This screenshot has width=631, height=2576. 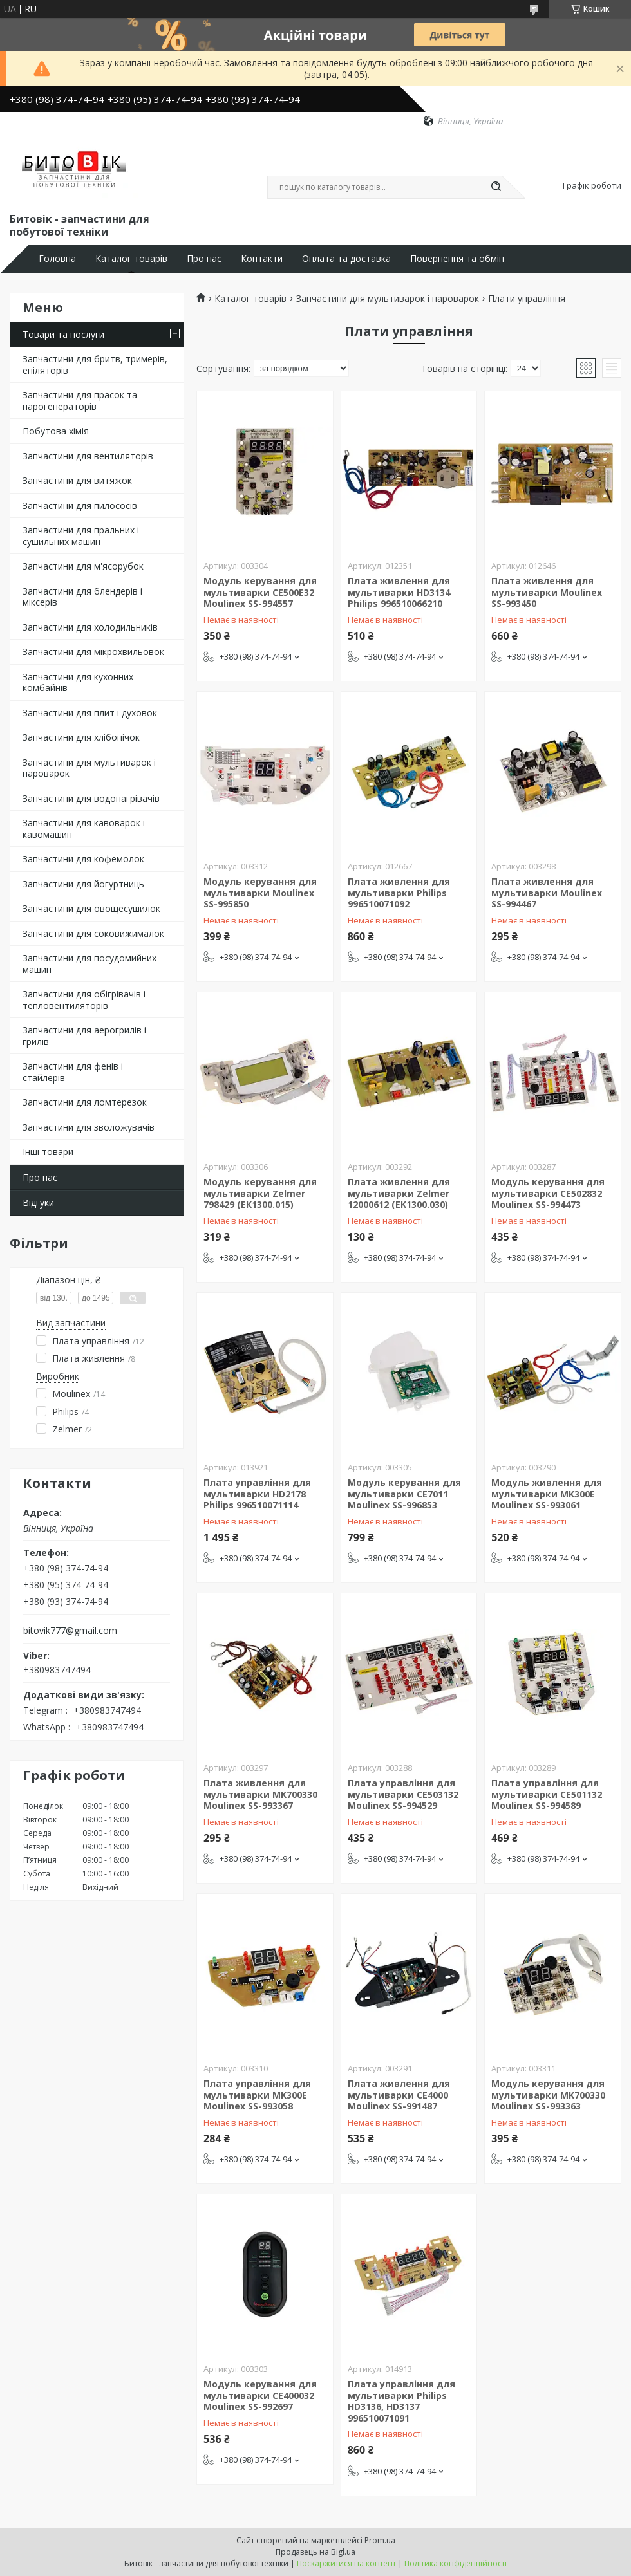 I want to click on Prom.ua, so click(x=379, y=2540).